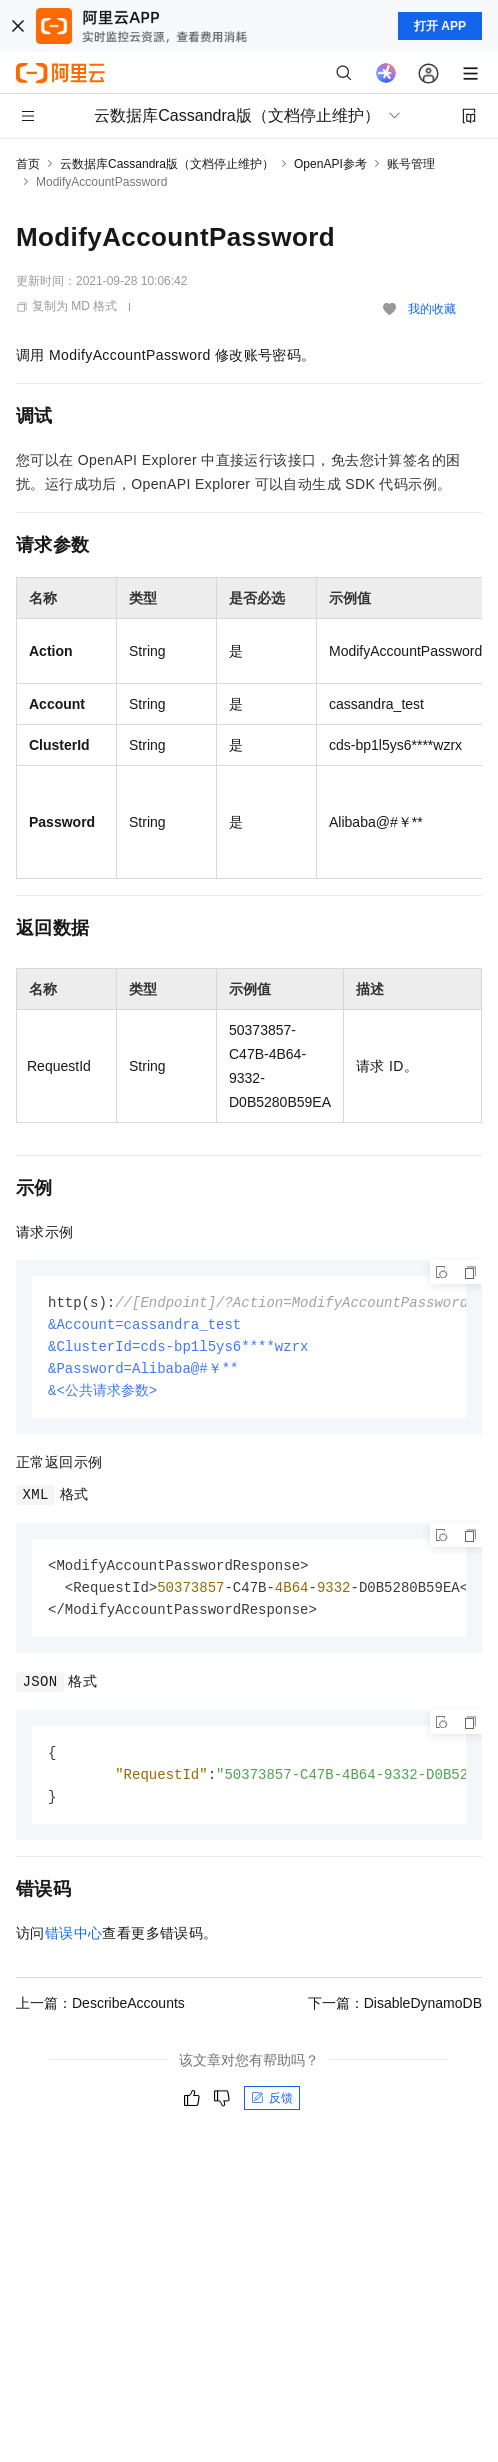  Describe the element at coordinates (74, 1944) in the screenshot. I see `错误中心` at that location.